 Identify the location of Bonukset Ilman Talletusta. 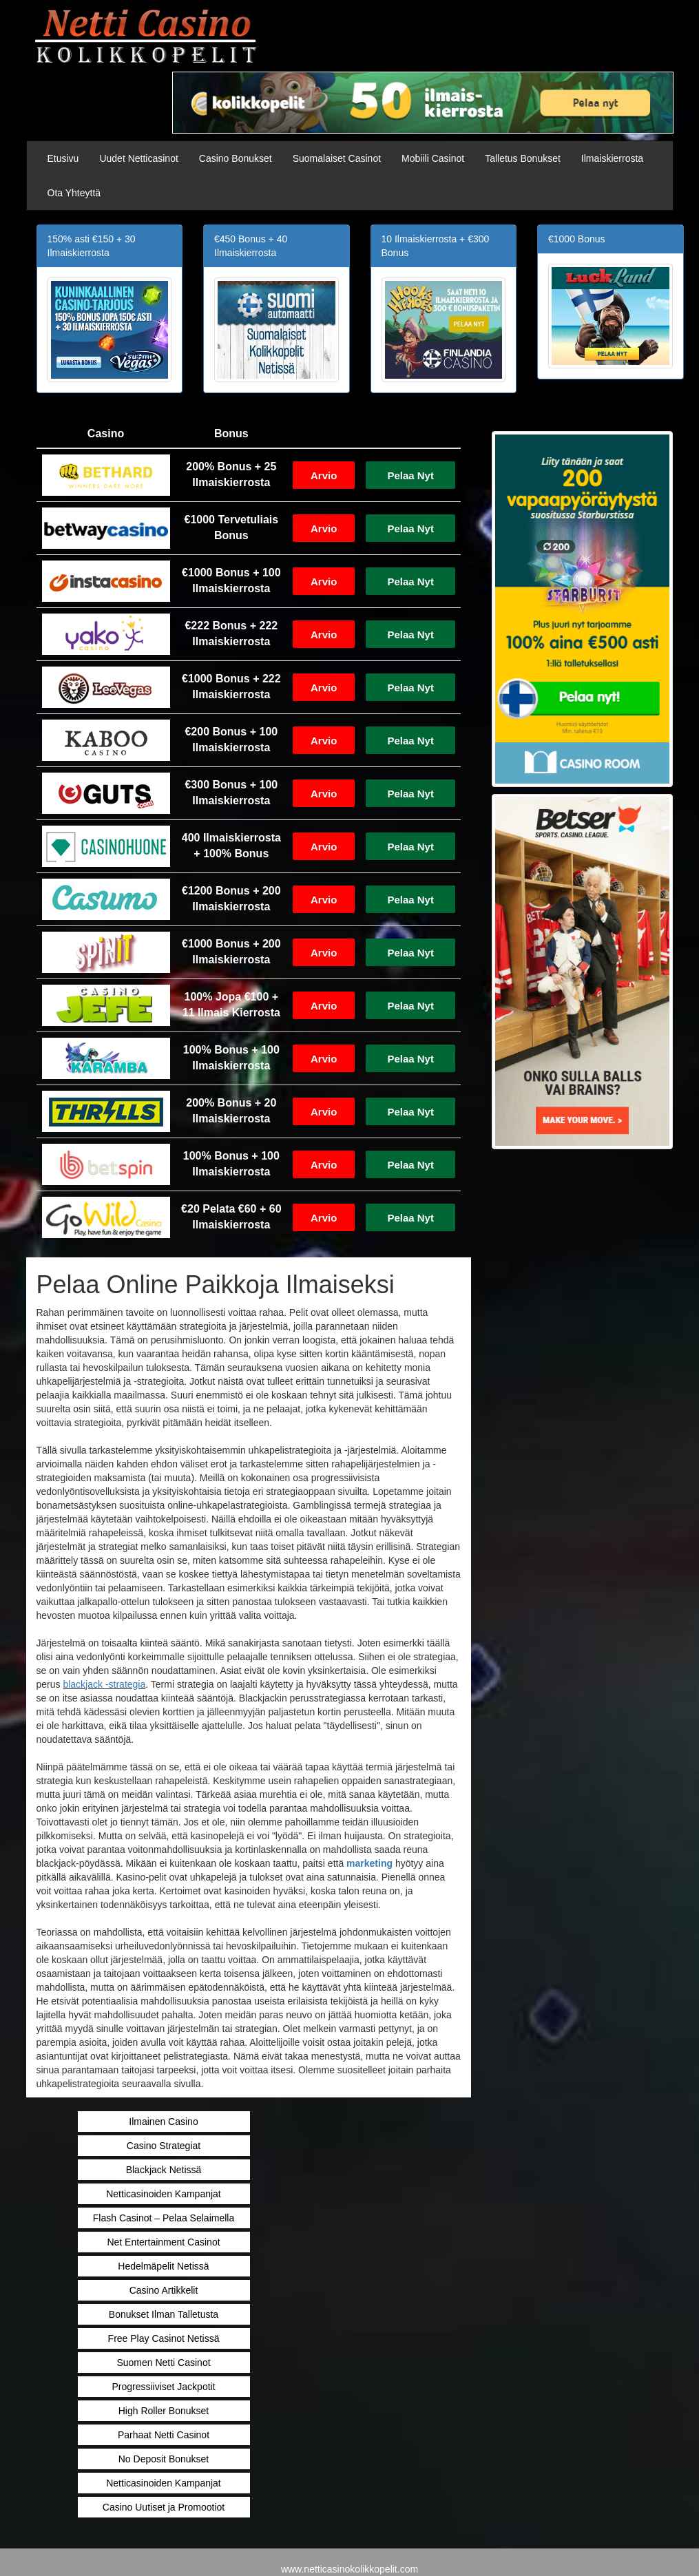
(163, 2314).